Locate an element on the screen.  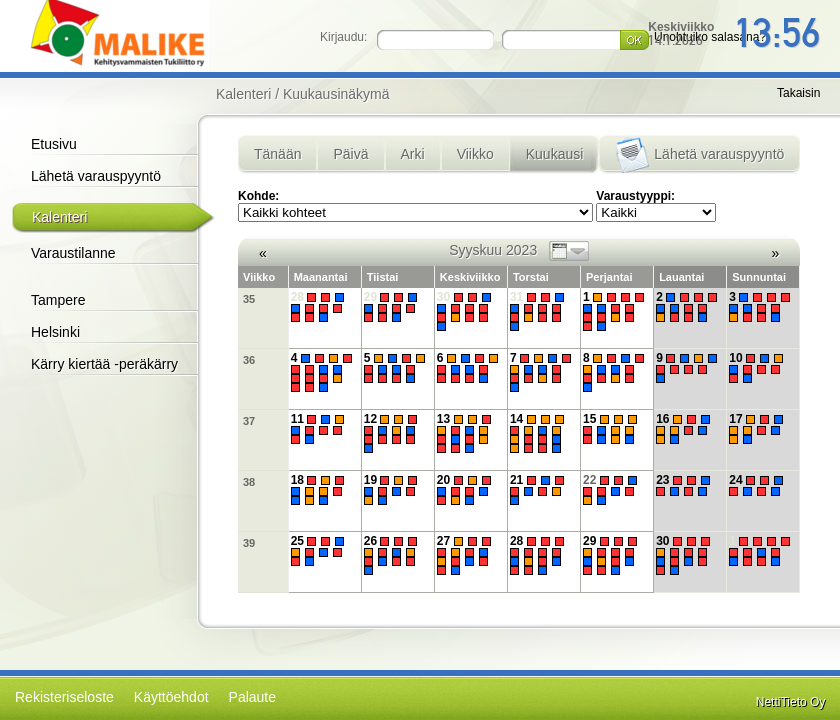
31 is located at coordinates (539, 311).